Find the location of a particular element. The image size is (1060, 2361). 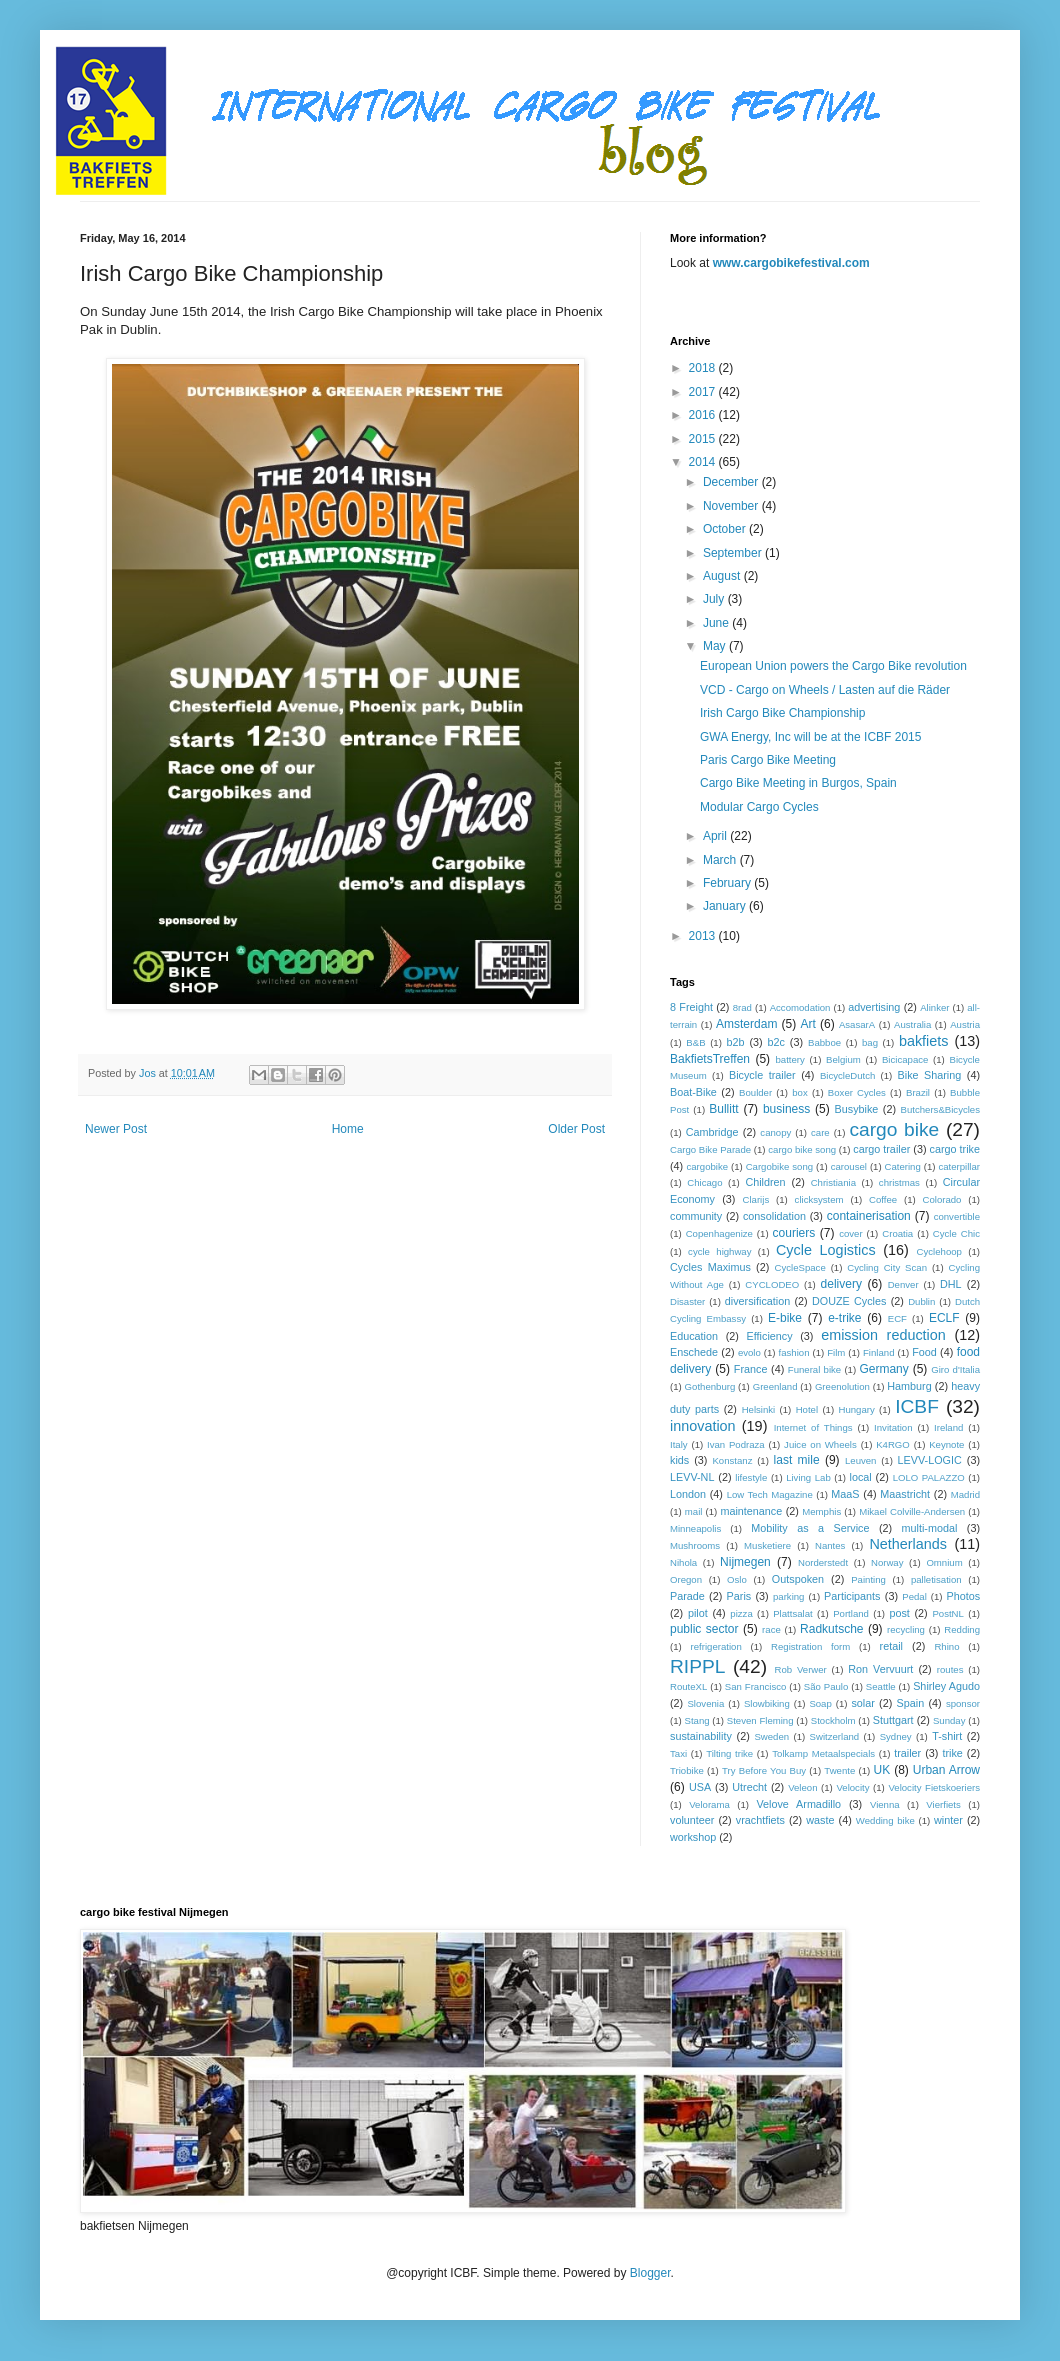

winter is located at coordinates (948, 1820).